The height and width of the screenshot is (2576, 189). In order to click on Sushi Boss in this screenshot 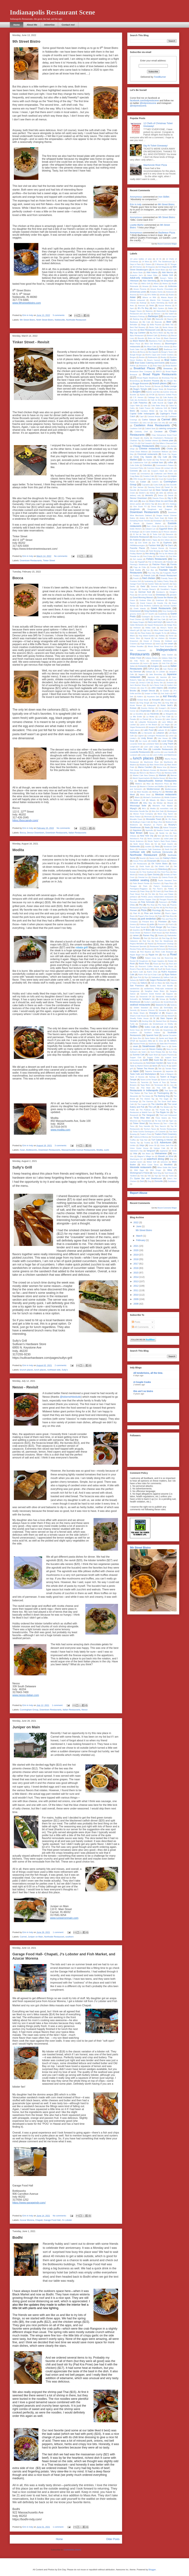, I will do `click(172, 1060)`.